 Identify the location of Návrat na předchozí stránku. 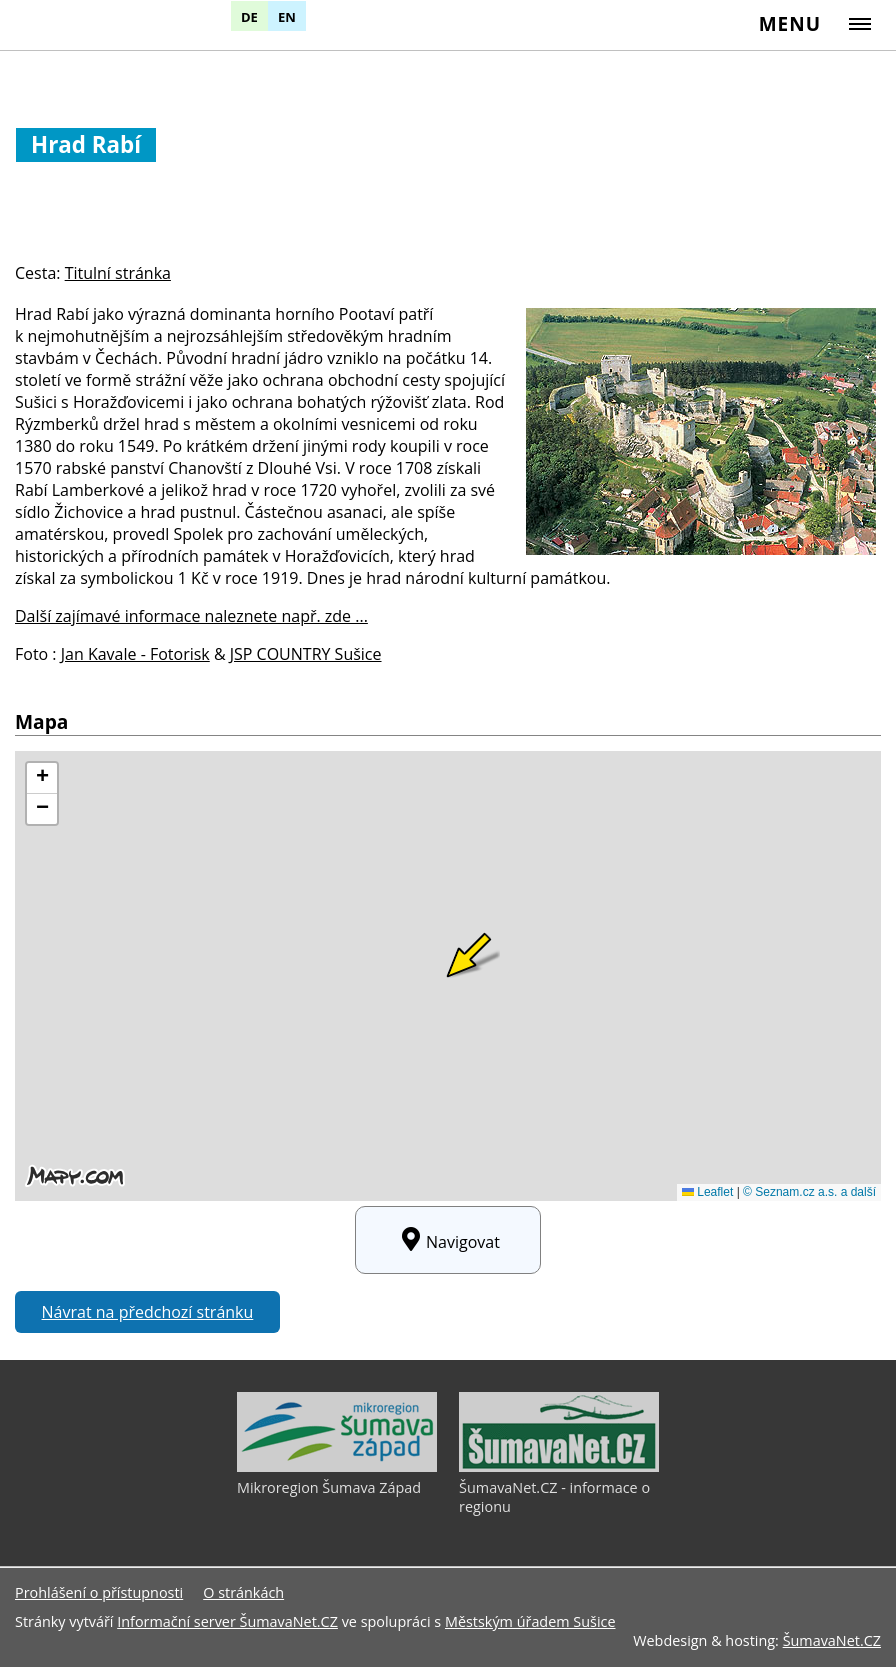
(148, 1312).